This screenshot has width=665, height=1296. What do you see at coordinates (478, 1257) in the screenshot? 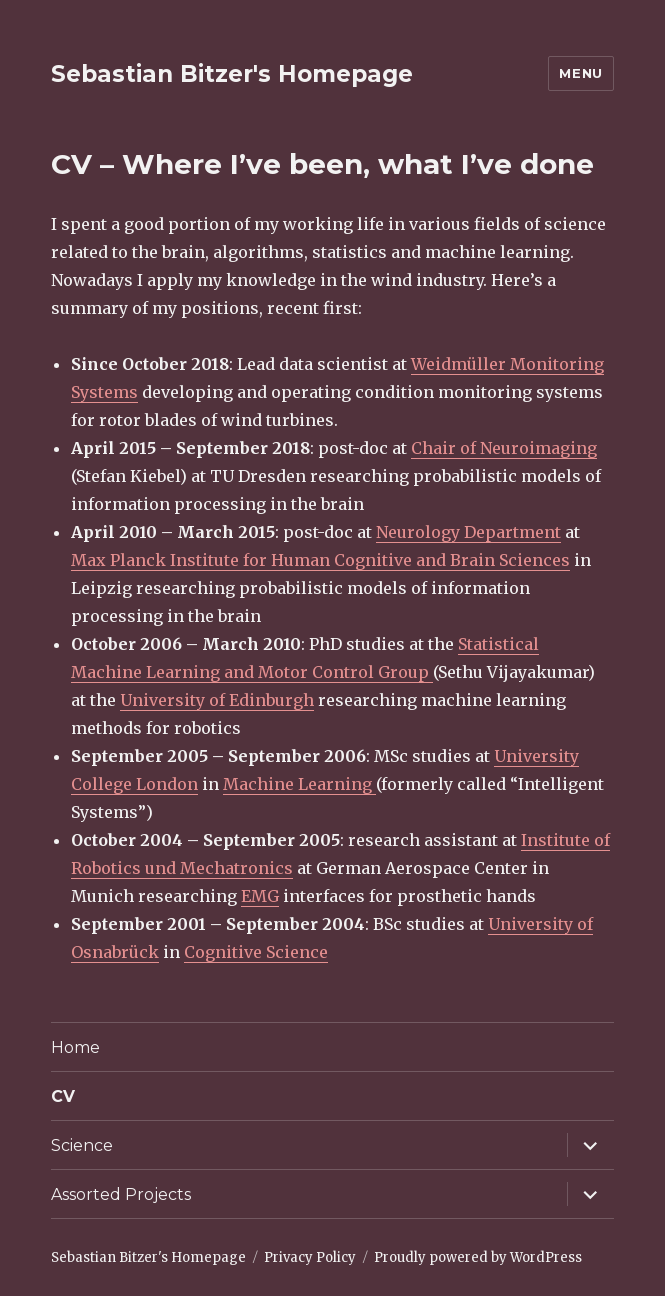
I see `Proudly powered by WordPress` at bounding box center [478, 1257].